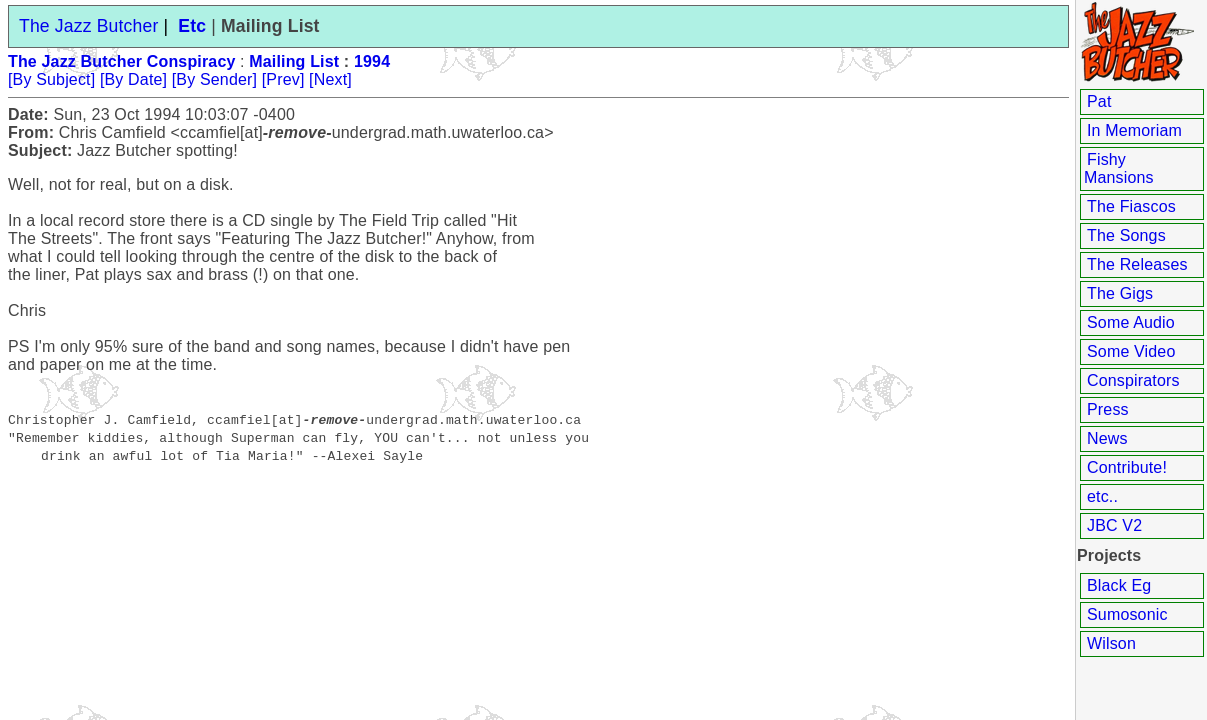 This screenshot has width=1207, height=720. I want to click on The Gigs, so click(1120, 293).